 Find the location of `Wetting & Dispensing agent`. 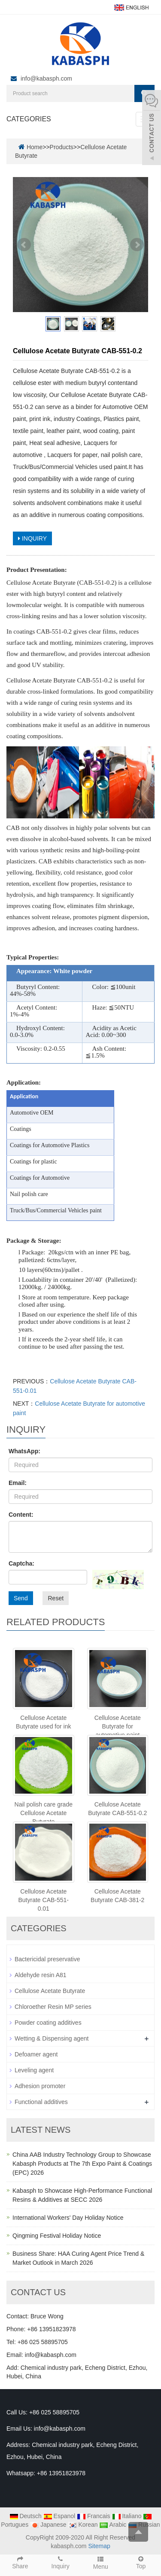

Wetting & Dispensing agent is located at coordinates (52, 2038).